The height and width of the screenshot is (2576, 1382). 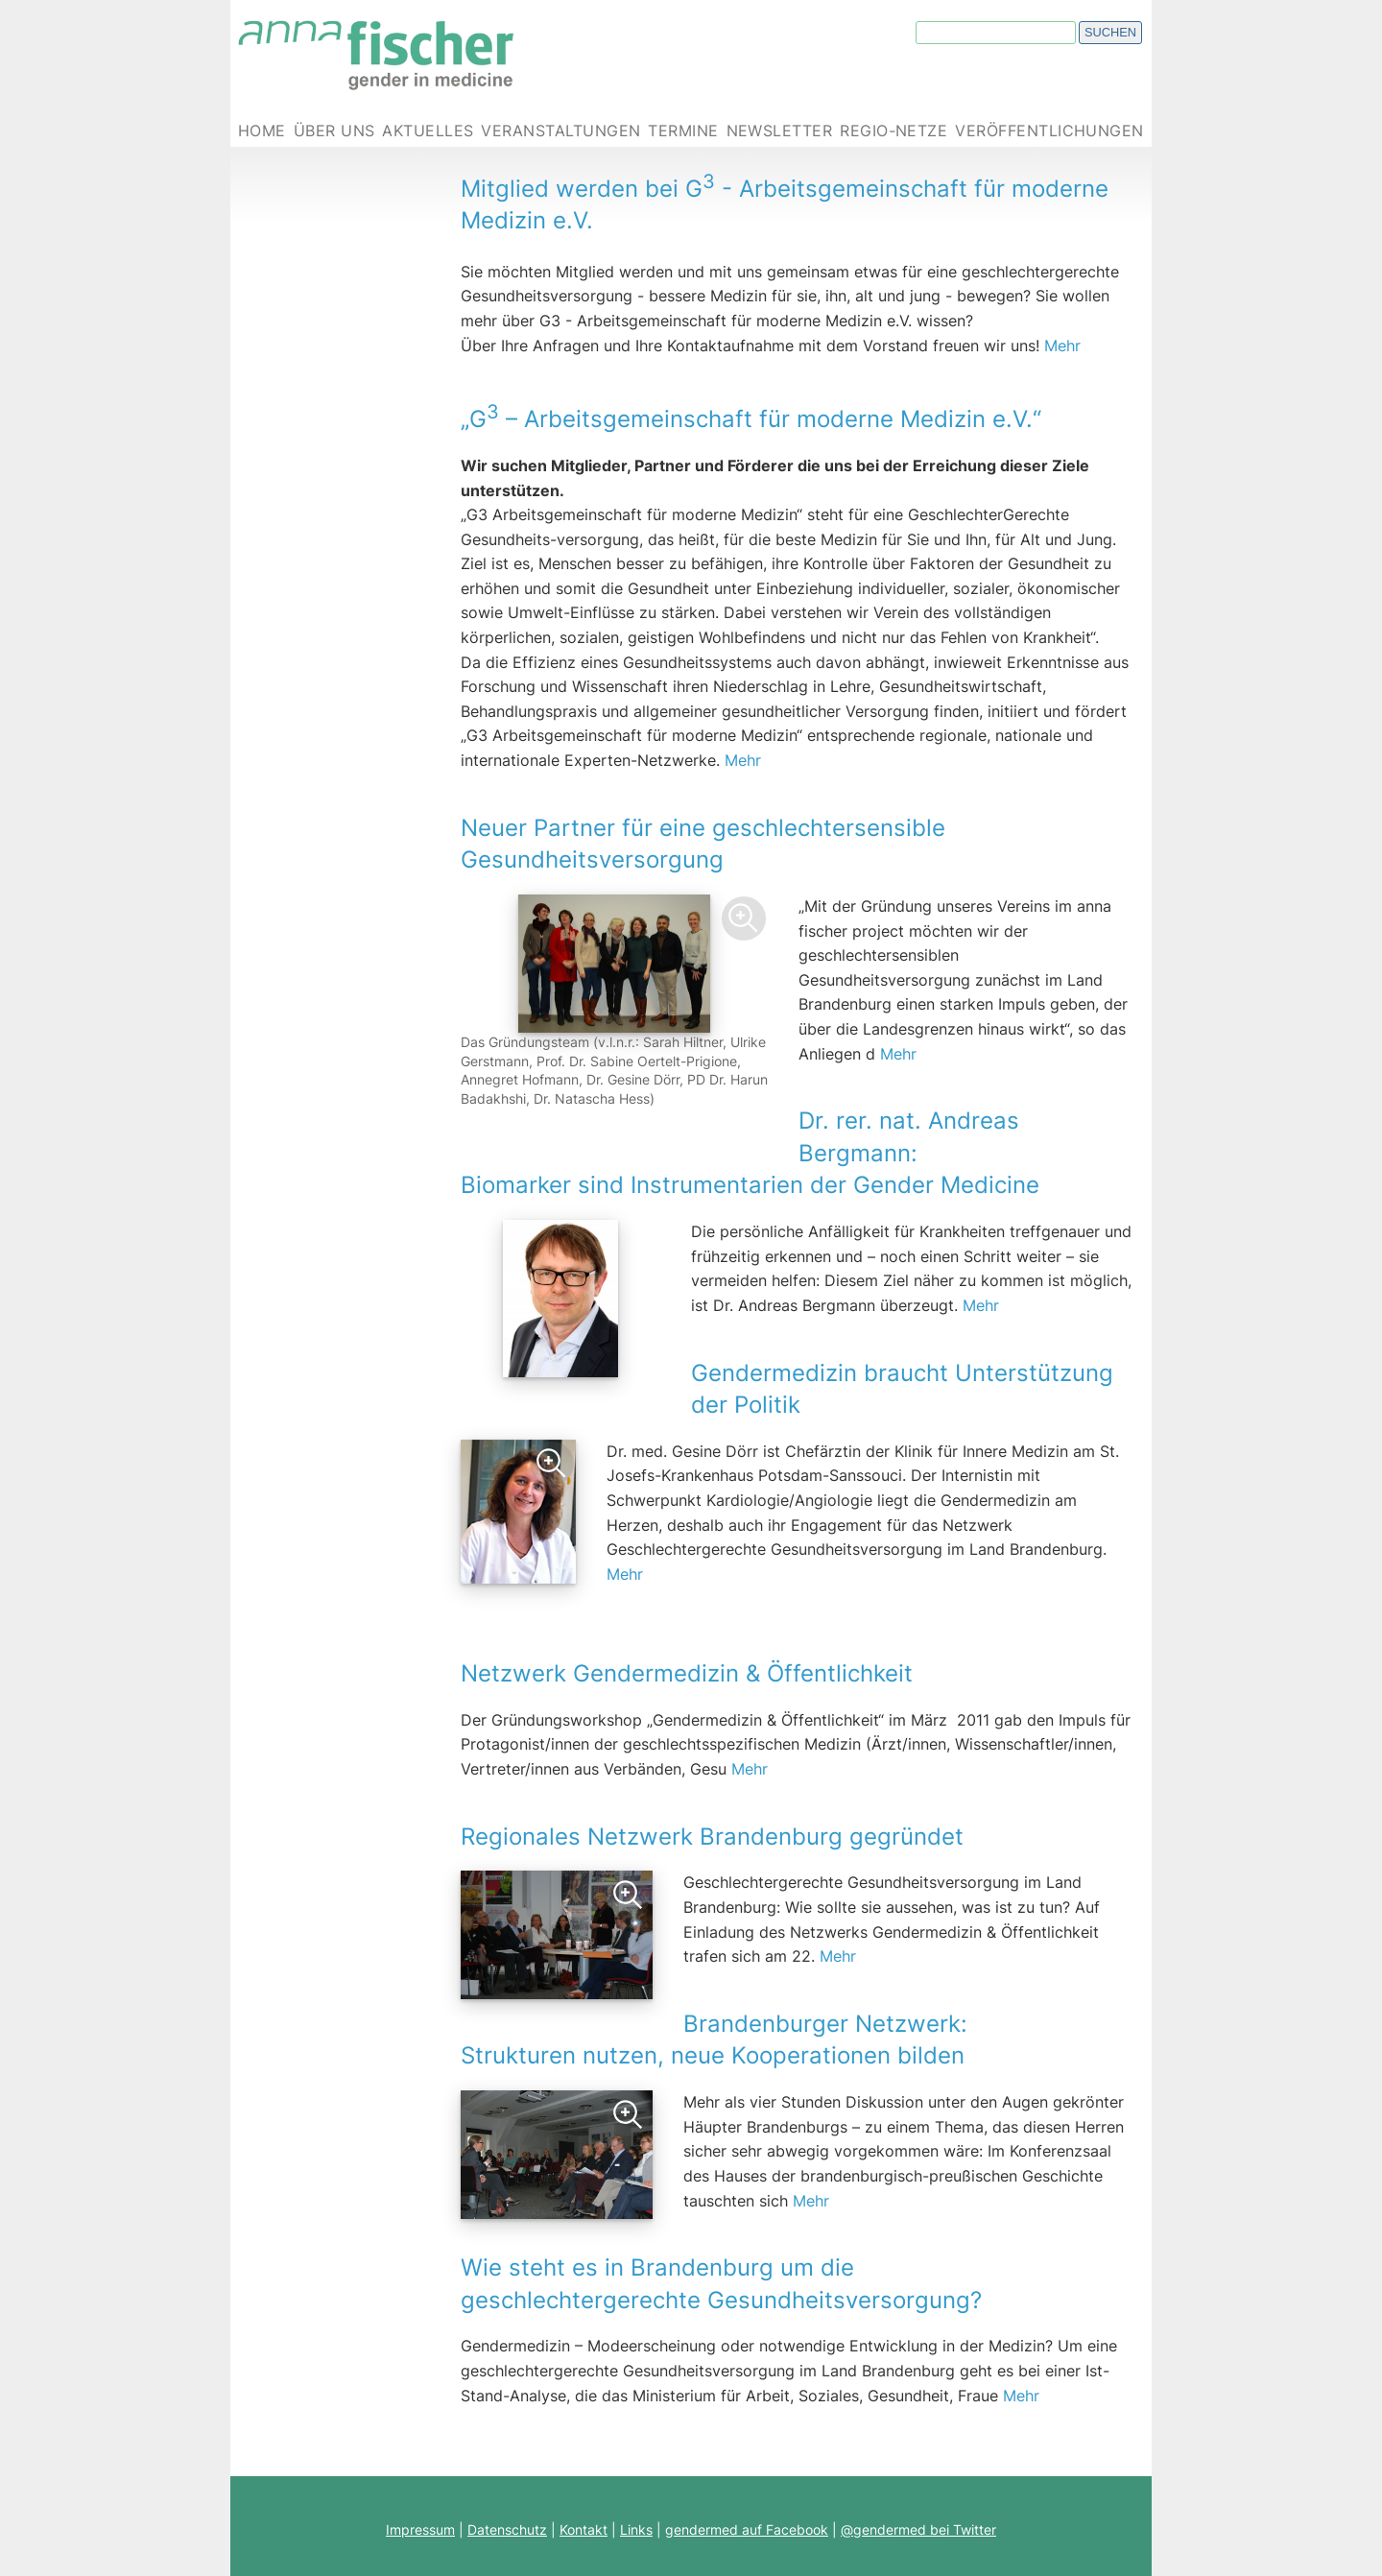 What do you see at coordinates (560, 131) in the screenshot?
I see `Veranstaltungen` at bounding box center [560, 131].